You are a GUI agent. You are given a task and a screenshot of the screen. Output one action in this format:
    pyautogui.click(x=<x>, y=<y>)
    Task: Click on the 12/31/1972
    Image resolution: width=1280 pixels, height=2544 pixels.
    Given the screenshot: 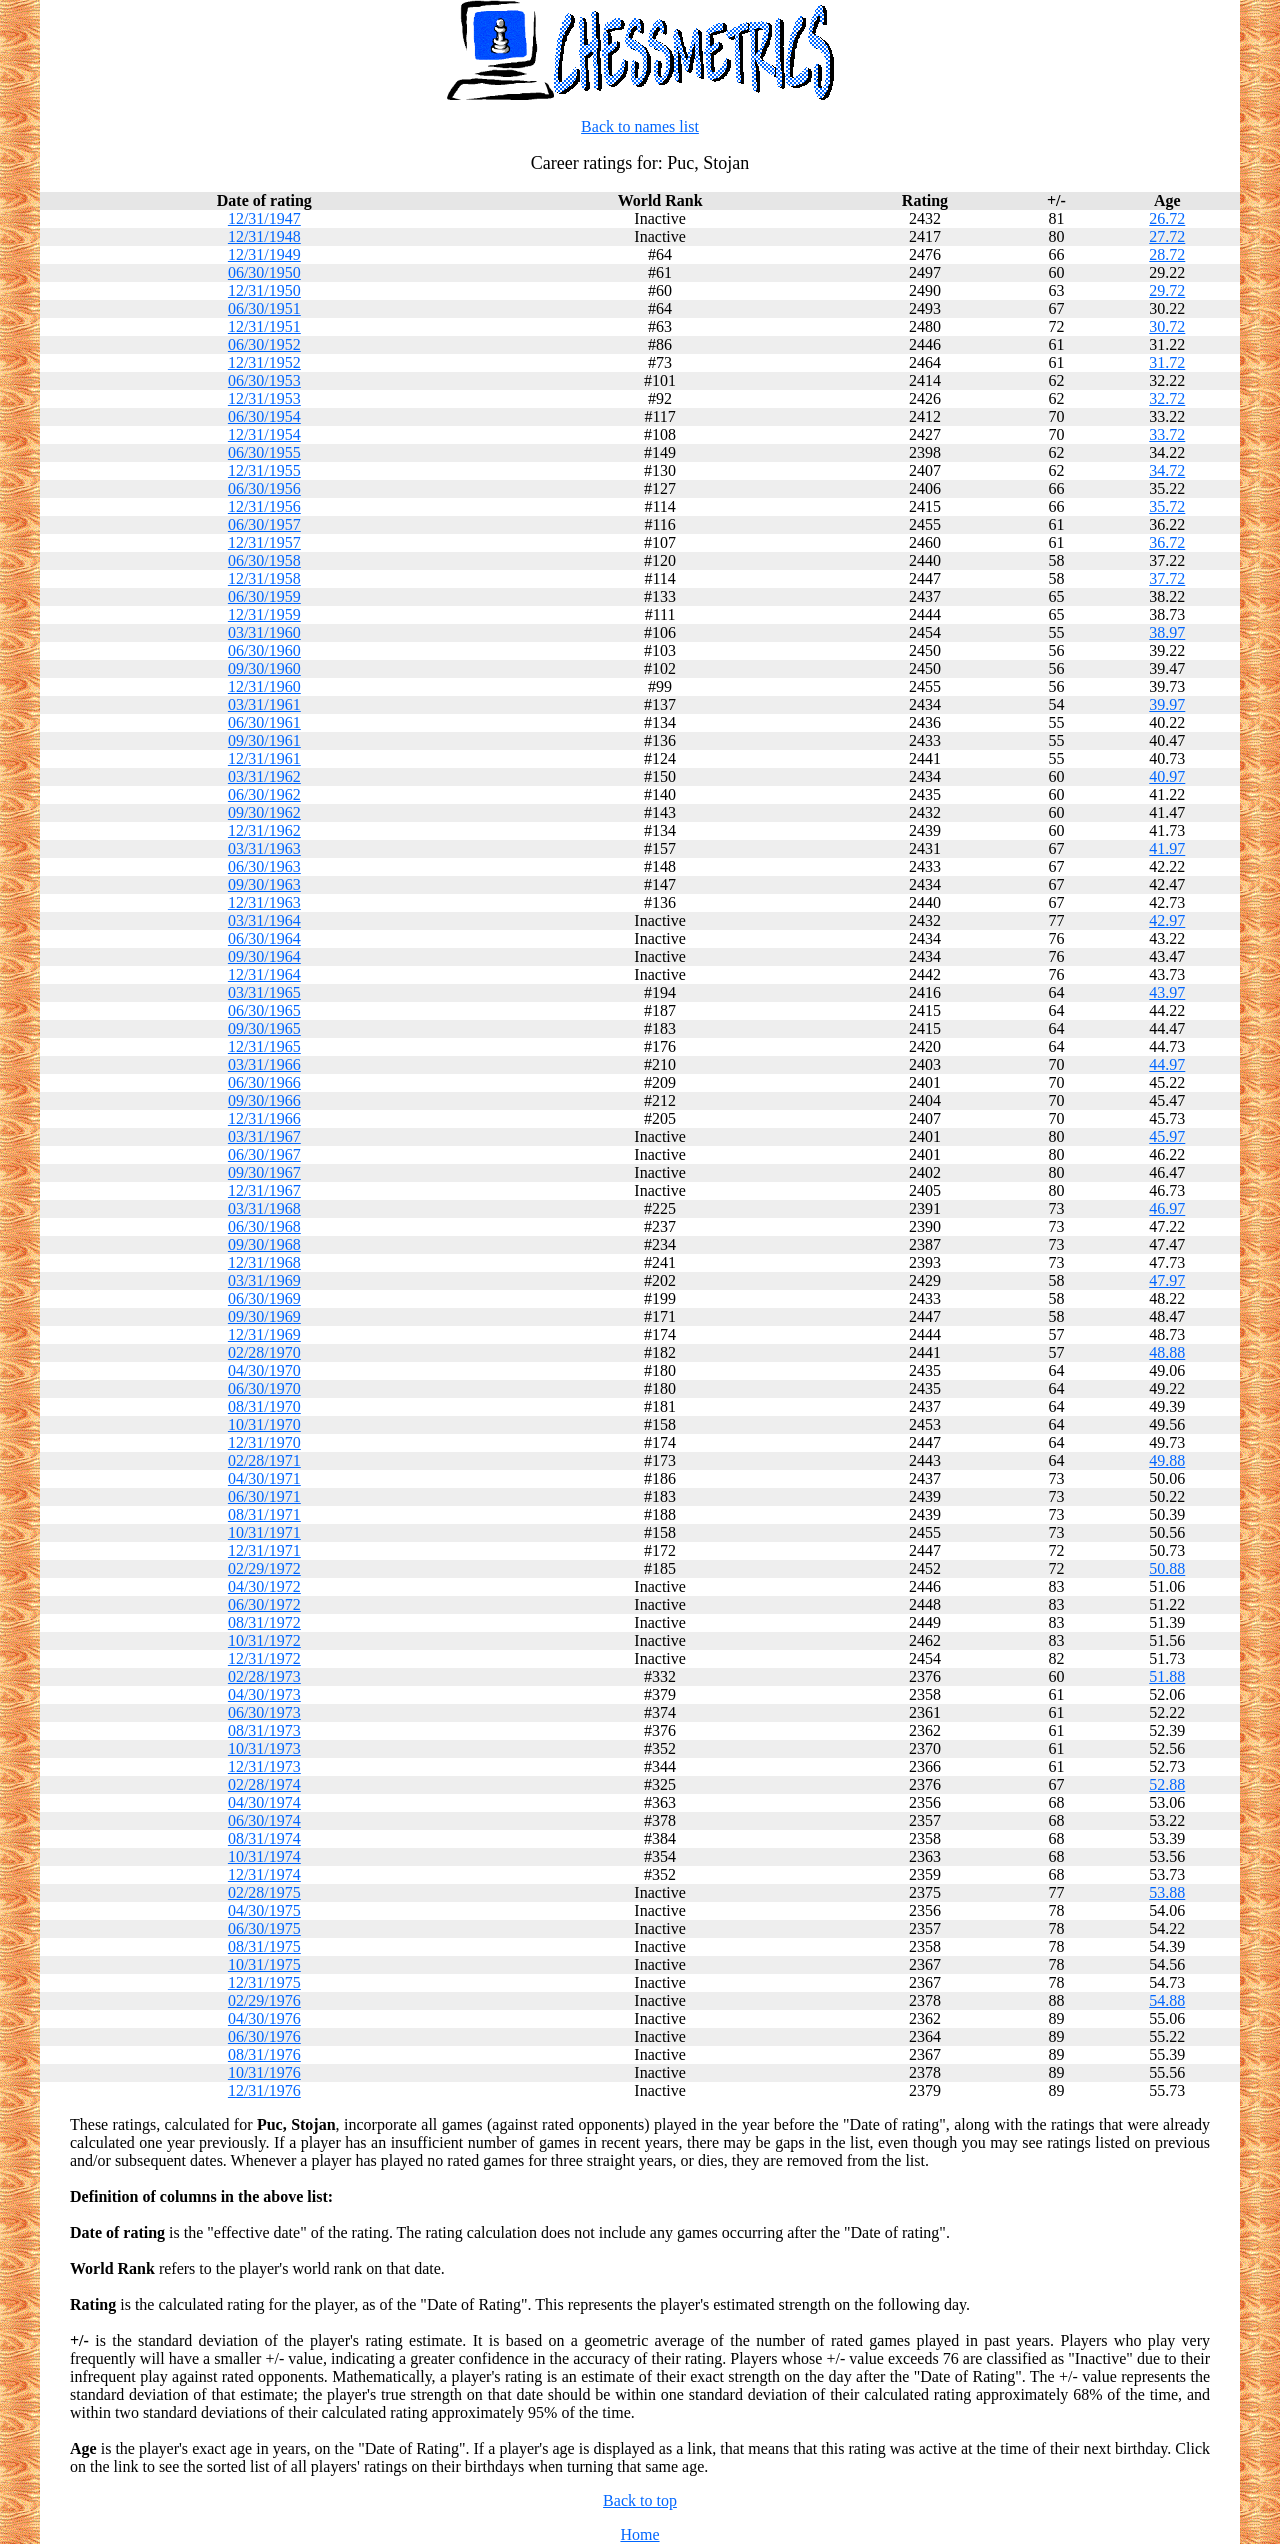 What is the action you would take?
    pyautogui.click(x=264, y=1658)
    